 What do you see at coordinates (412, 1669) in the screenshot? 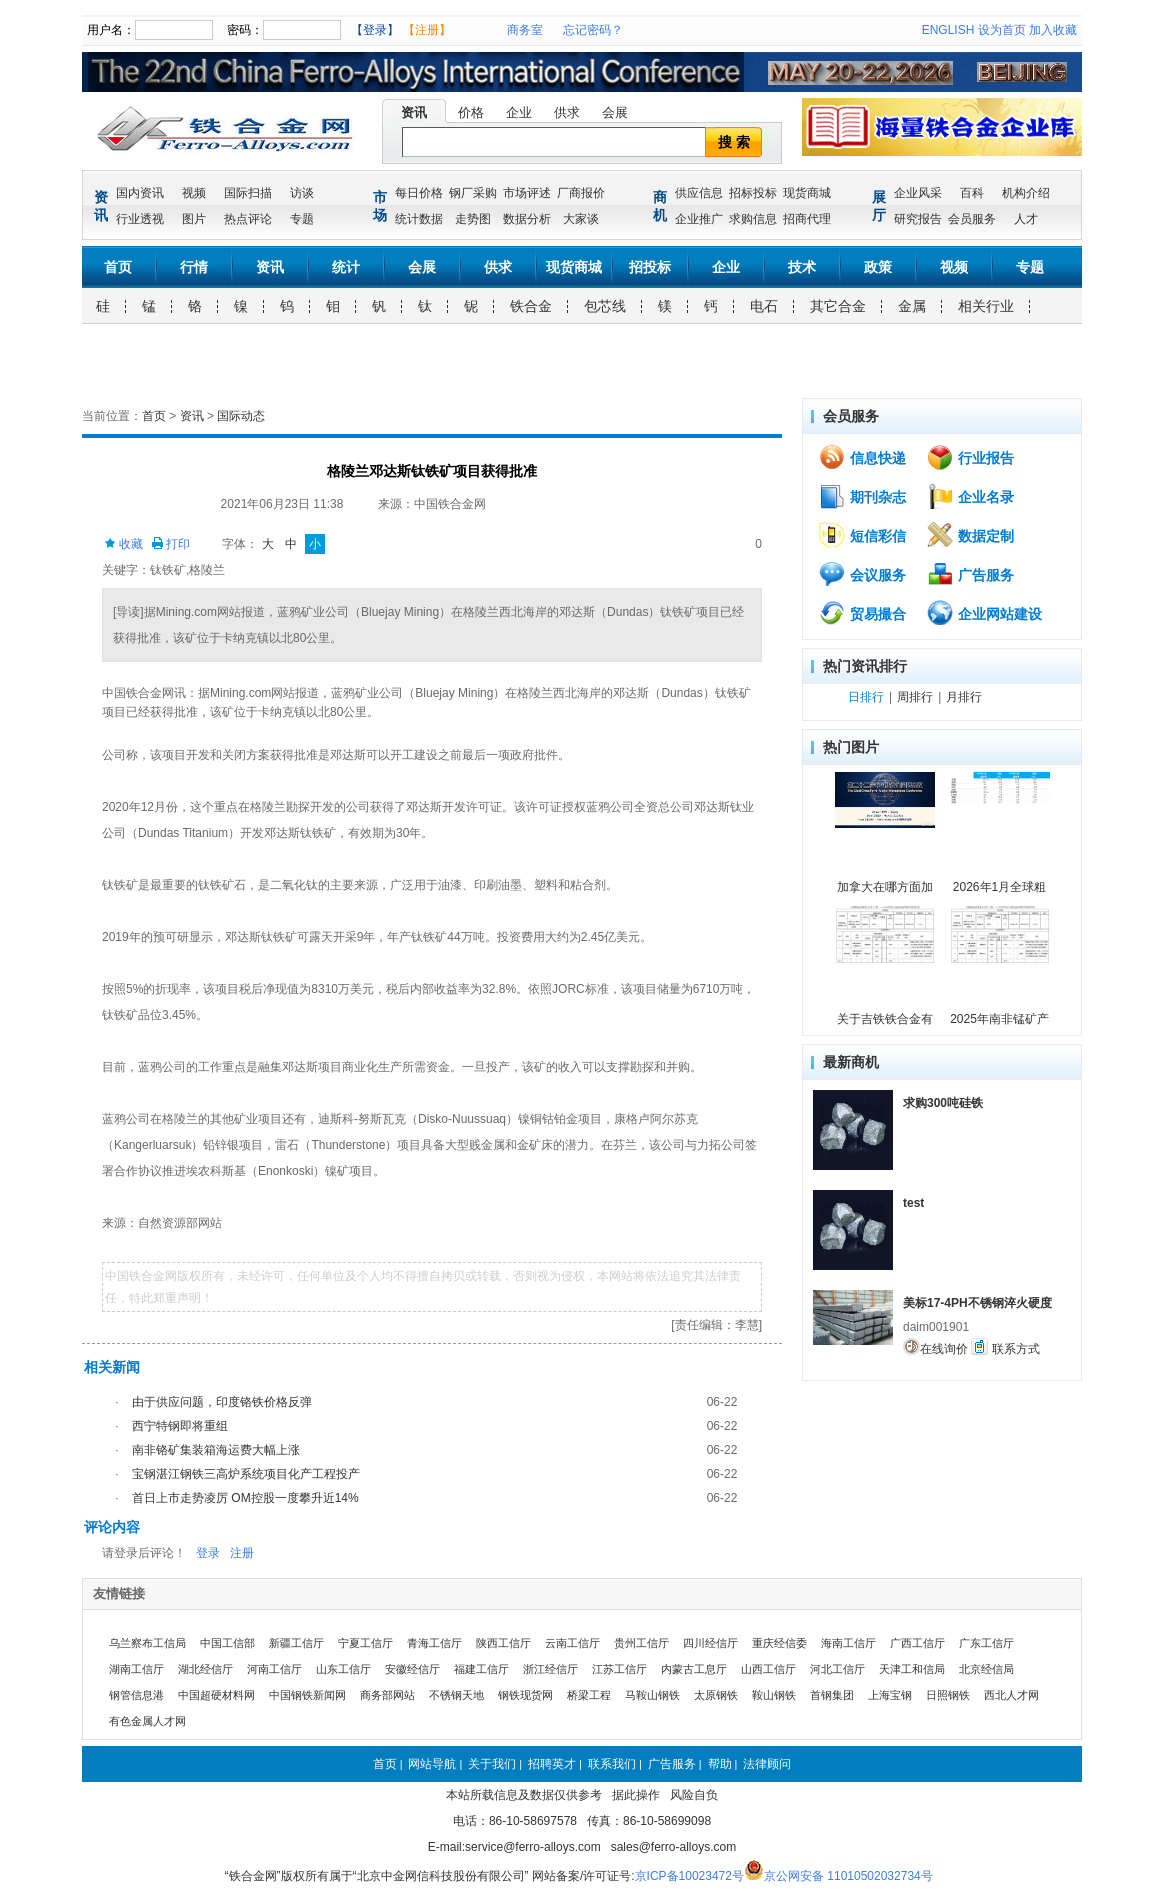
I see `安徽经信厅` at bounding box center [412, 1669].